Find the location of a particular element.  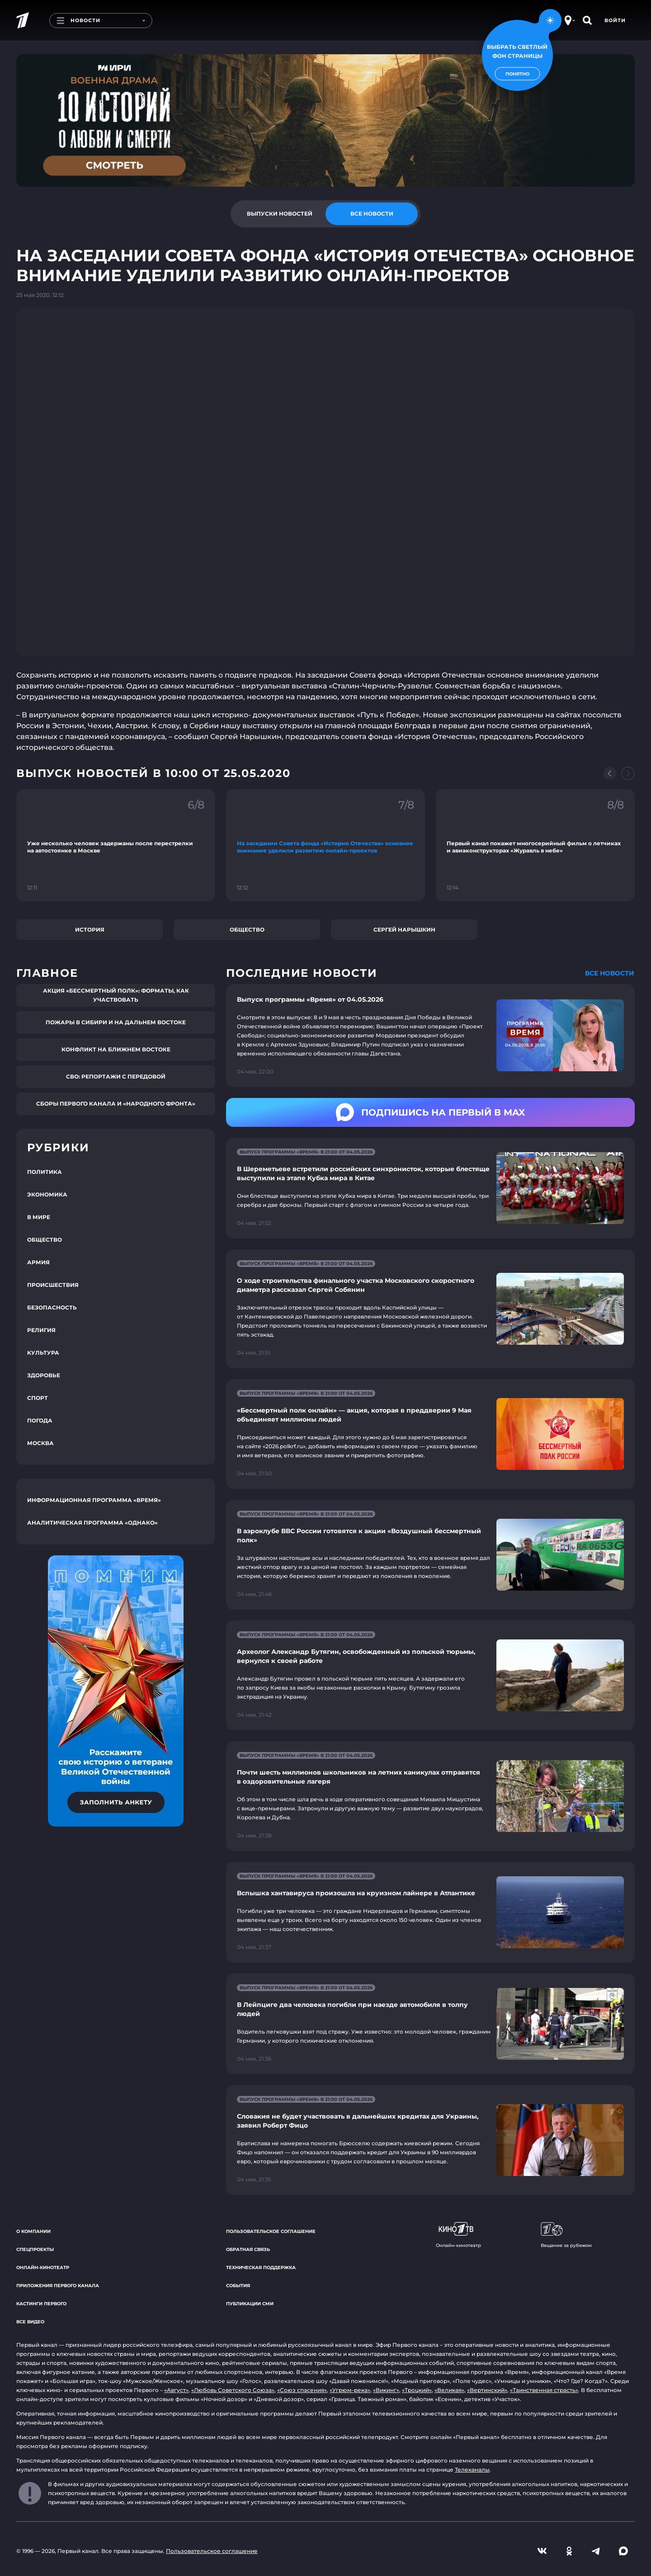

«Август» is located at coordinates (176, 2390).